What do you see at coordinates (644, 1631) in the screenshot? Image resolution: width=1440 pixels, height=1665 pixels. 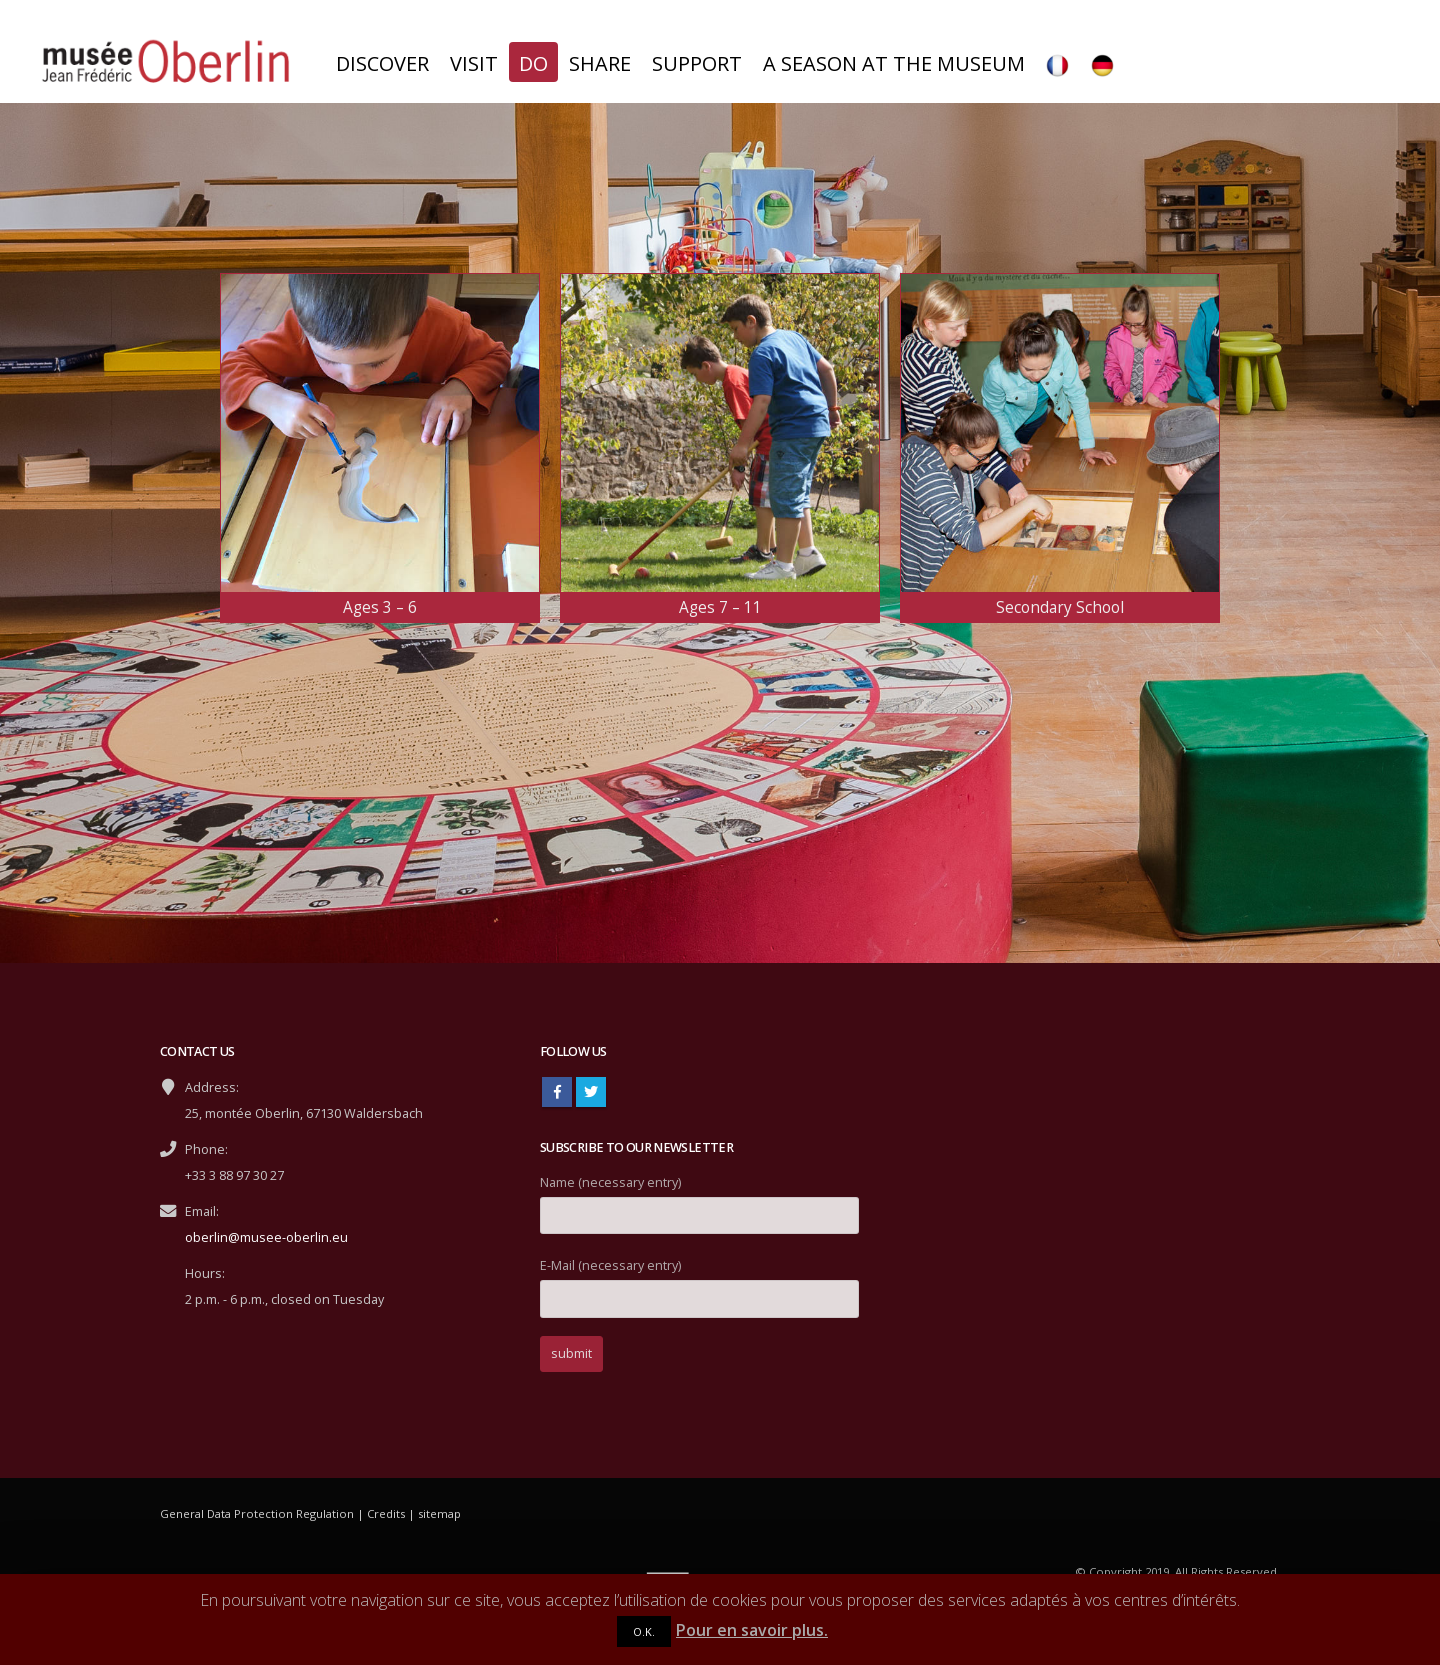 I see `O.K.` at bounding box center [644, 1631].